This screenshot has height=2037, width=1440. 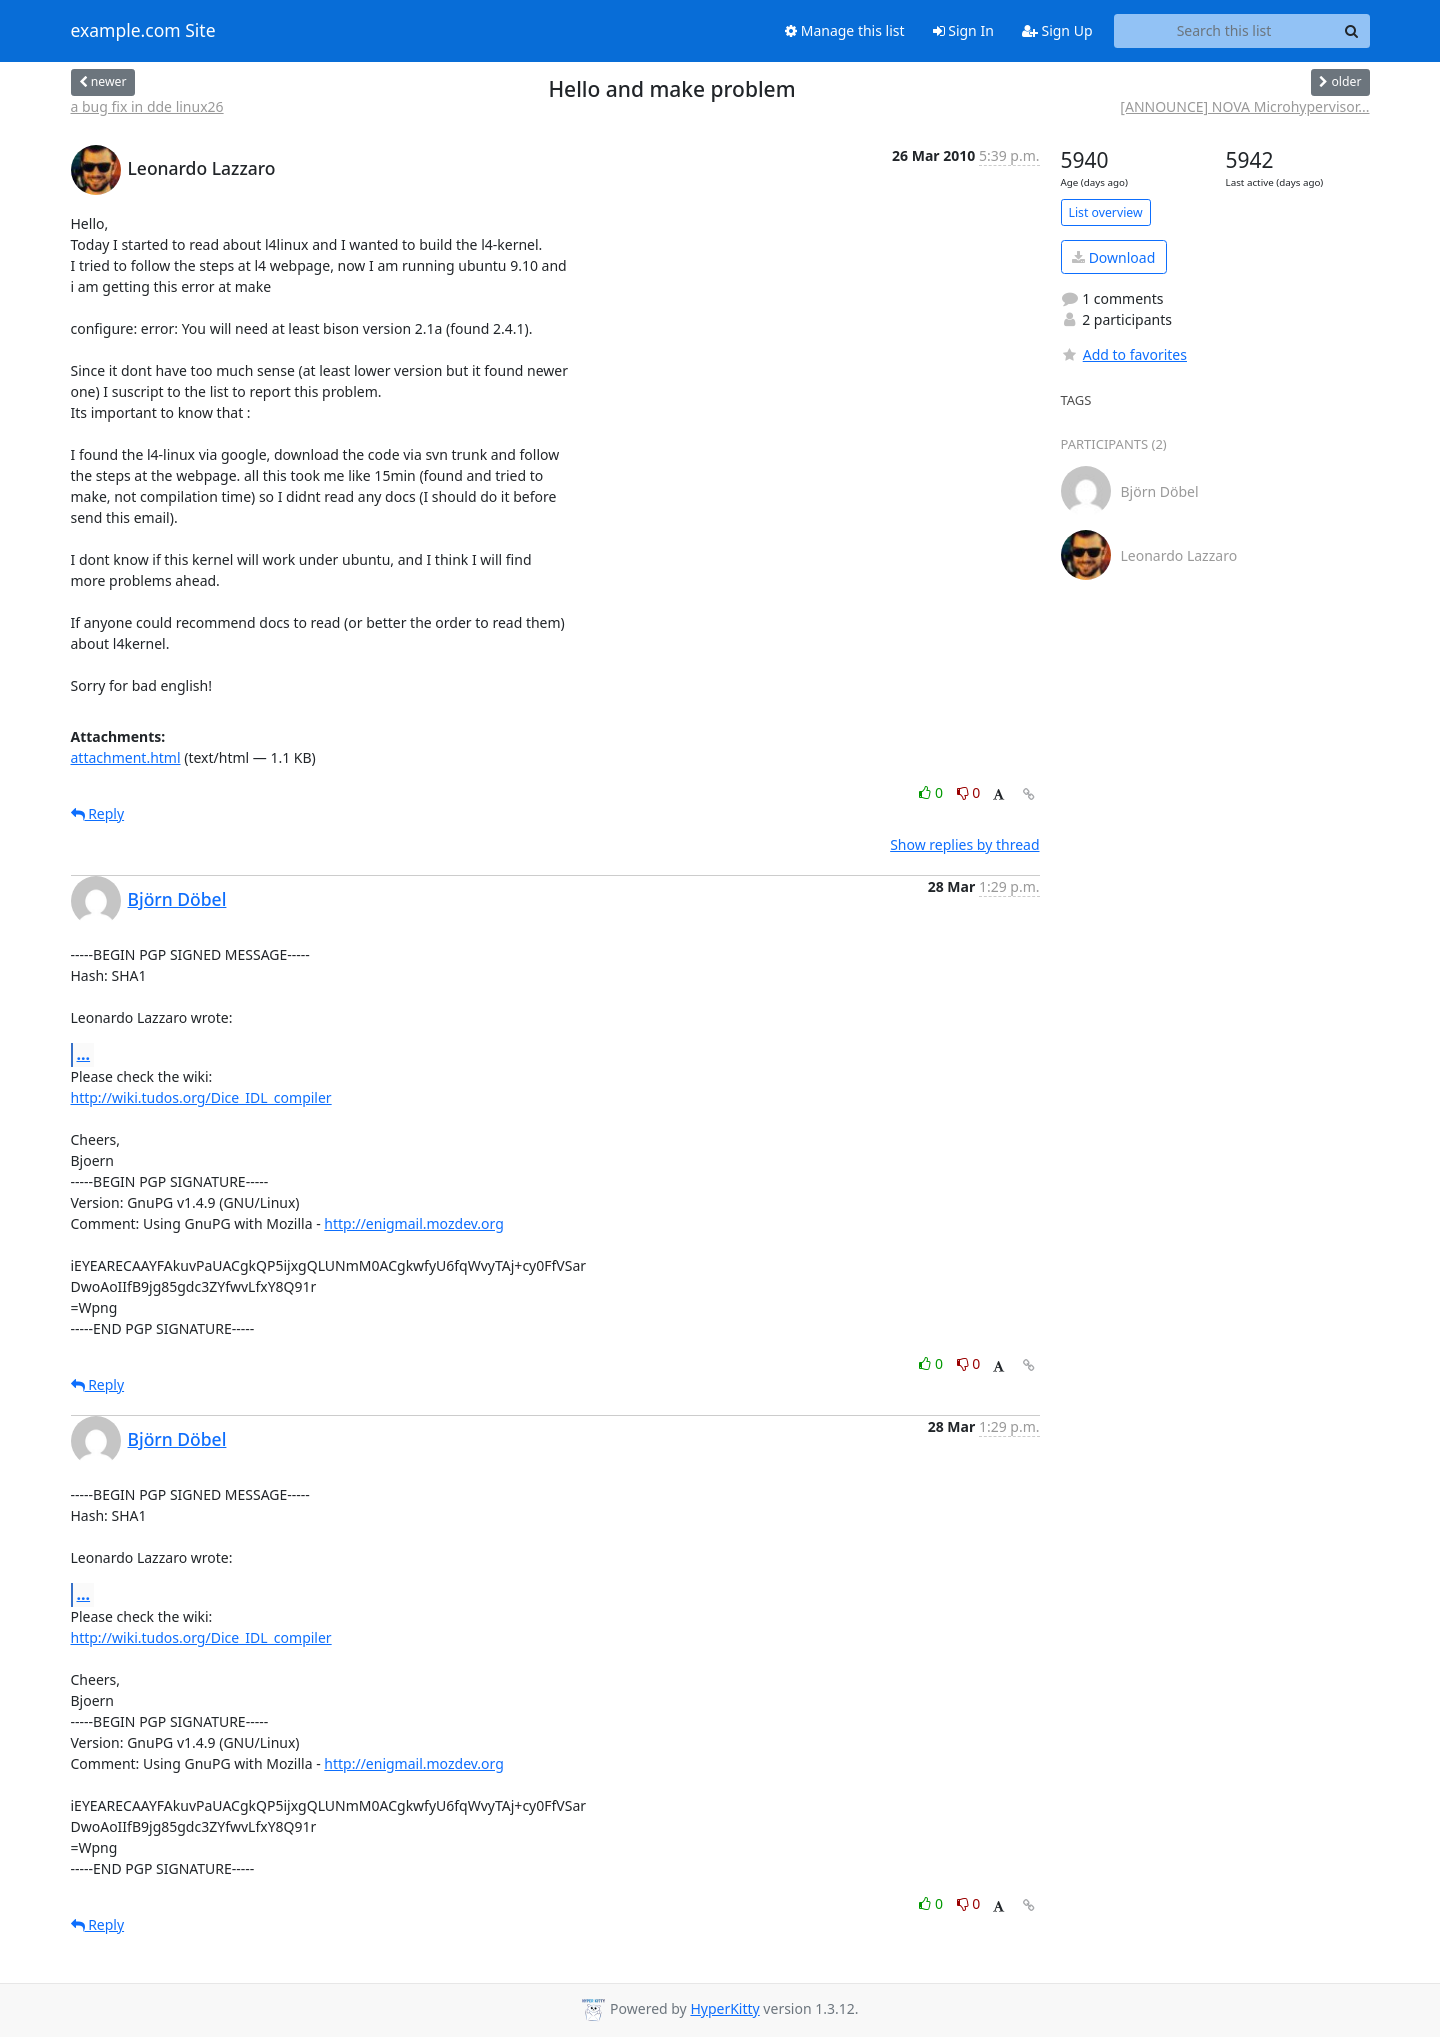 I want to click on List overview, so click(x=1106, y=212).